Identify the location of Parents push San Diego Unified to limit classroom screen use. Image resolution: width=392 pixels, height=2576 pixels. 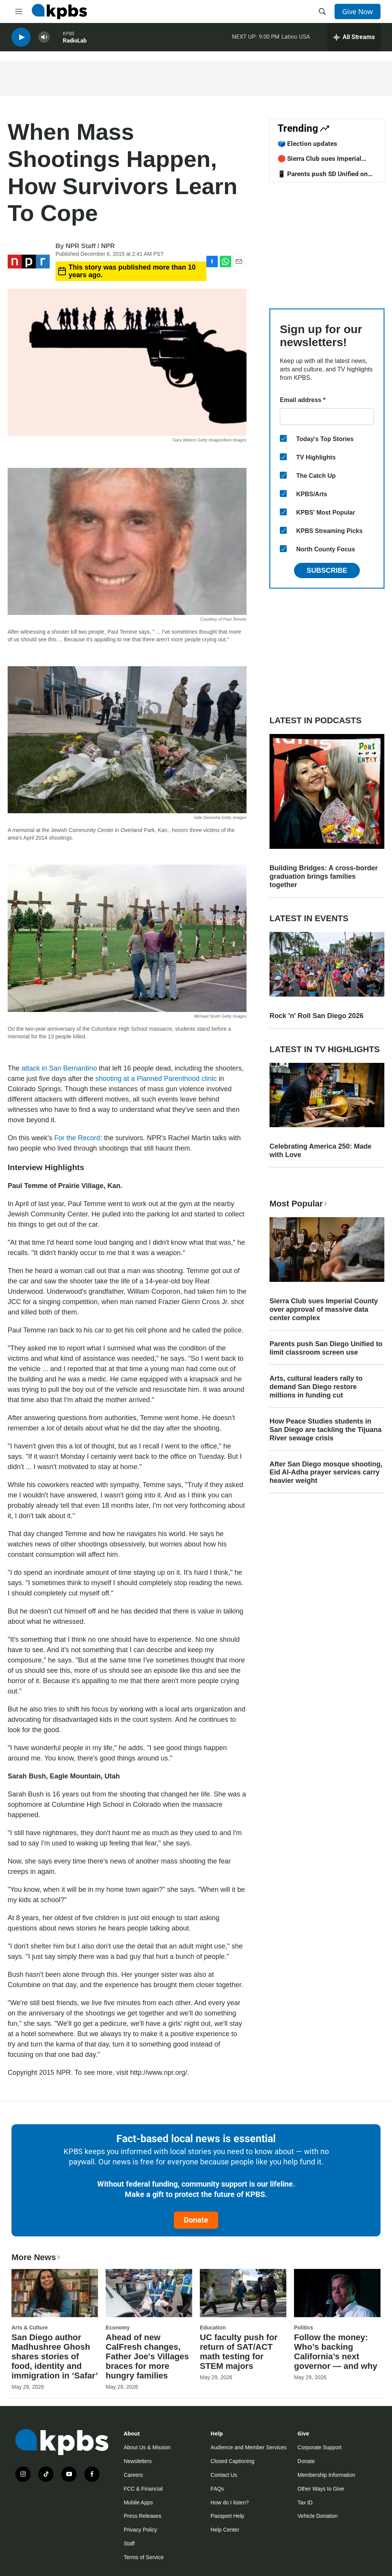
(326, 1348).